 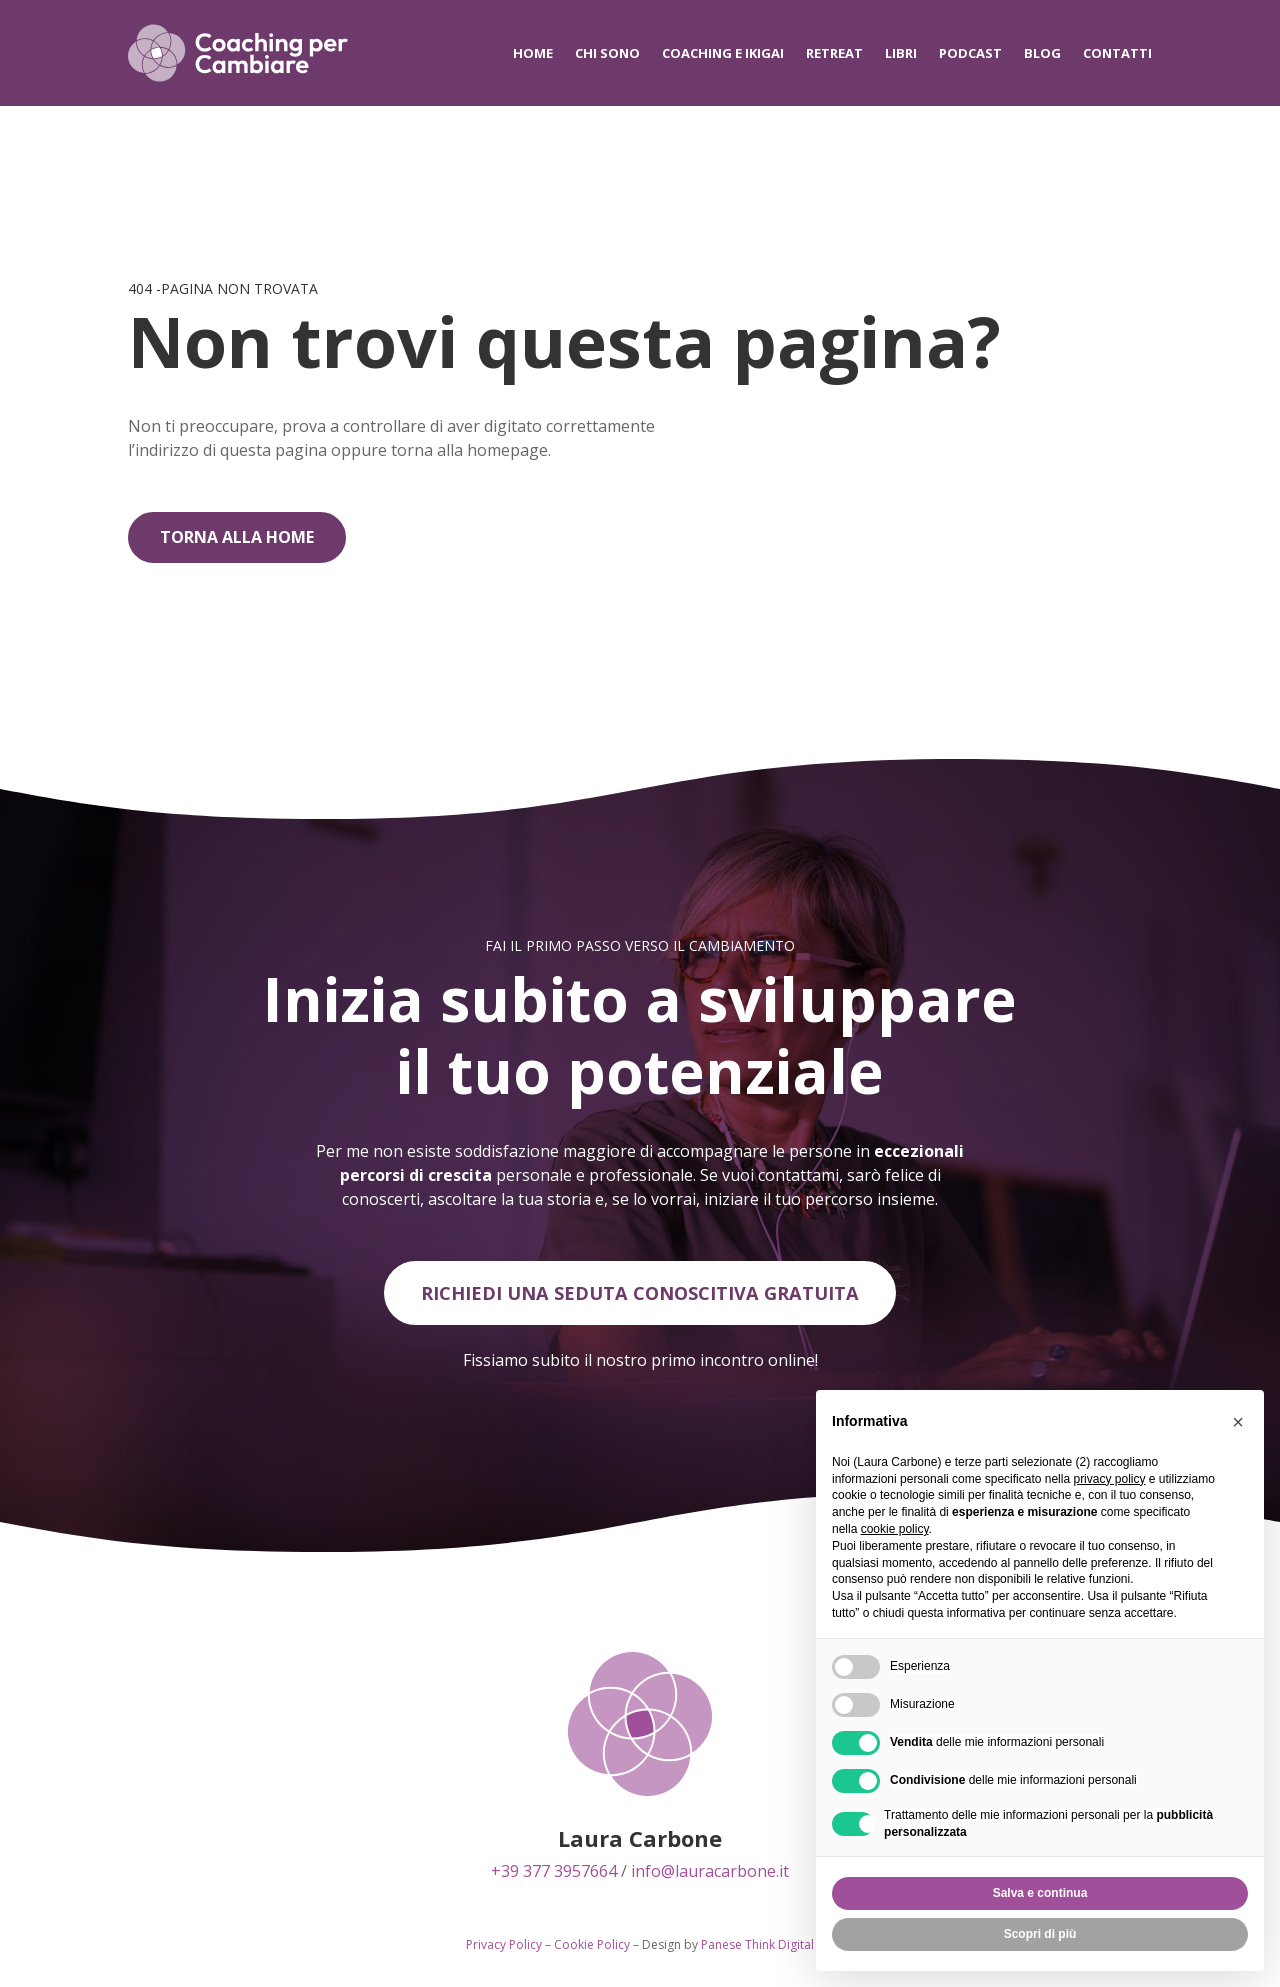 I want to click on Coaching e IKIGAI, so click(x=723, y=53).